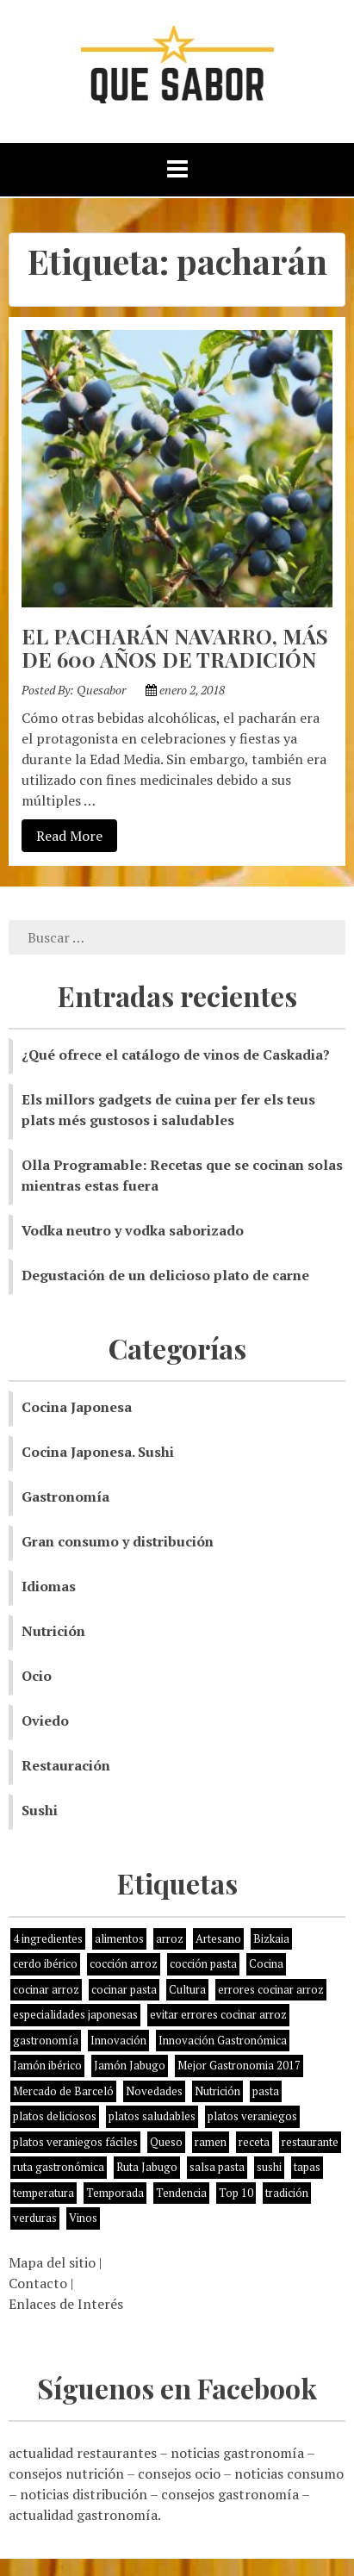 This screenshot has height=2576, width=354. I want to click on Innovación Gastronómica [Innovación Gastronómica (1 elemento)], so click(222, 2040).